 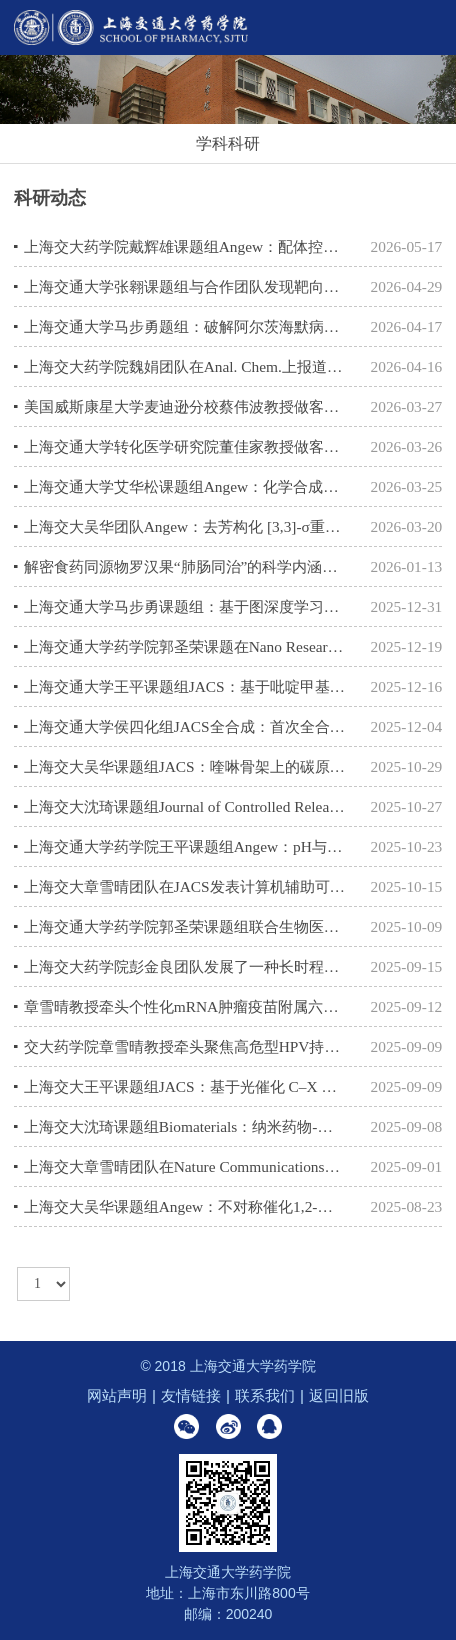 I want to click on 上海交大章雪晴团队在Nature Communications发表吸入式RNA疗法克服肺癌免疫治疗屏障的研究成果, so click(x=186, y=1166).